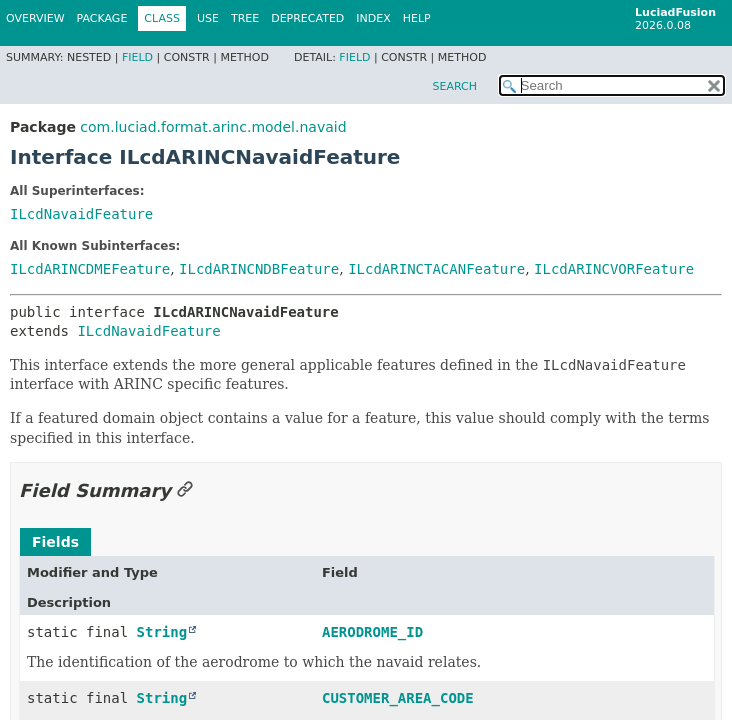  Describe the element at coordinates (259, 269) in the screenshot. I see `ILcdARINCNDBFeature` at that location.